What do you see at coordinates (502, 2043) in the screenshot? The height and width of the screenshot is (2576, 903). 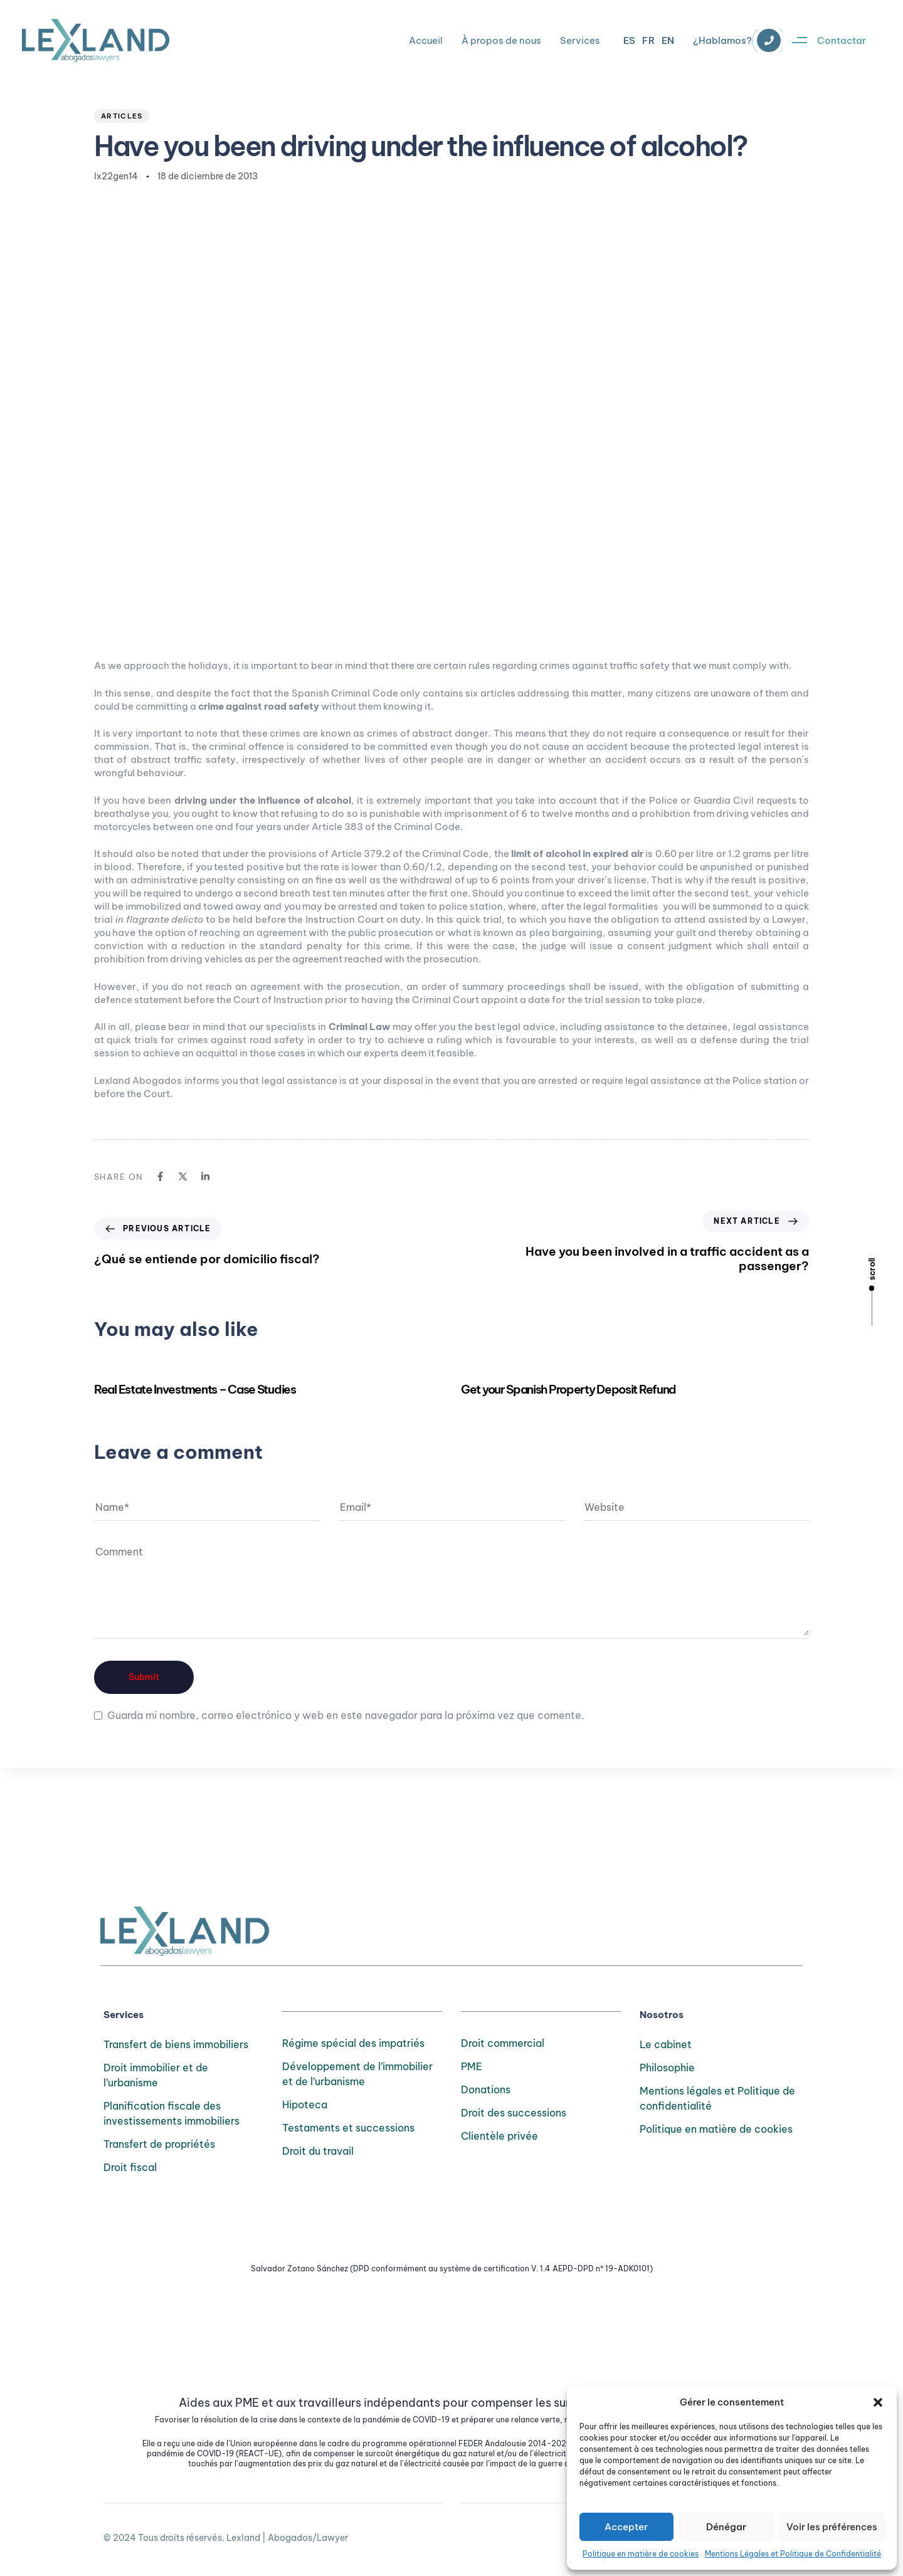 I see `Droit commercial` at bounding box center [502, 2043].